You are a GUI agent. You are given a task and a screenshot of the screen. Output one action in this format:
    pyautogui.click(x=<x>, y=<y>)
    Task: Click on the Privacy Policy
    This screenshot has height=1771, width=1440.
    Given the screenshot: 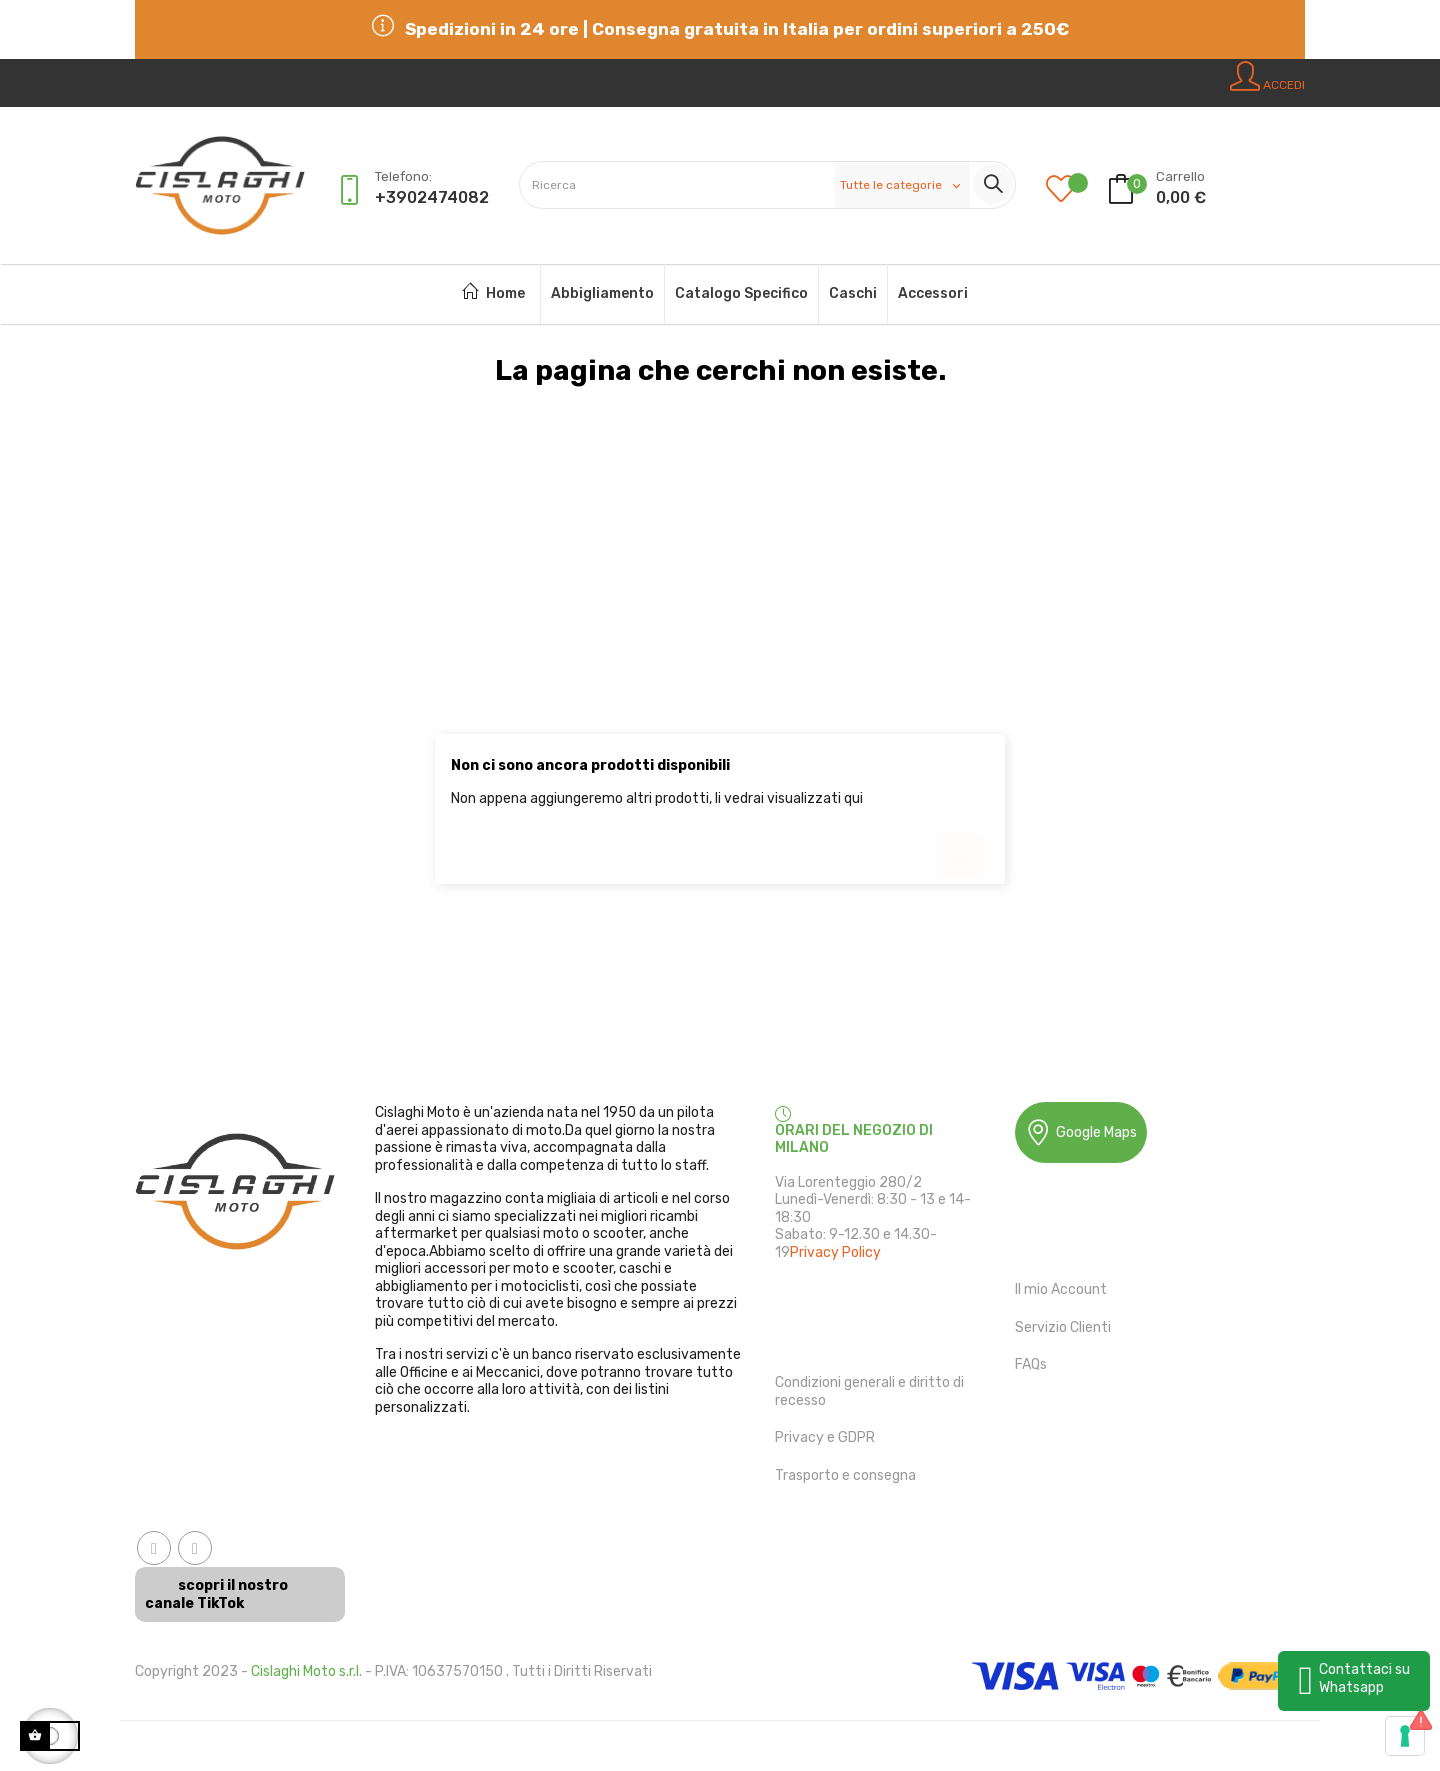 What is the action you would take?
    pyautogui.click(x=835, y=1252)
    